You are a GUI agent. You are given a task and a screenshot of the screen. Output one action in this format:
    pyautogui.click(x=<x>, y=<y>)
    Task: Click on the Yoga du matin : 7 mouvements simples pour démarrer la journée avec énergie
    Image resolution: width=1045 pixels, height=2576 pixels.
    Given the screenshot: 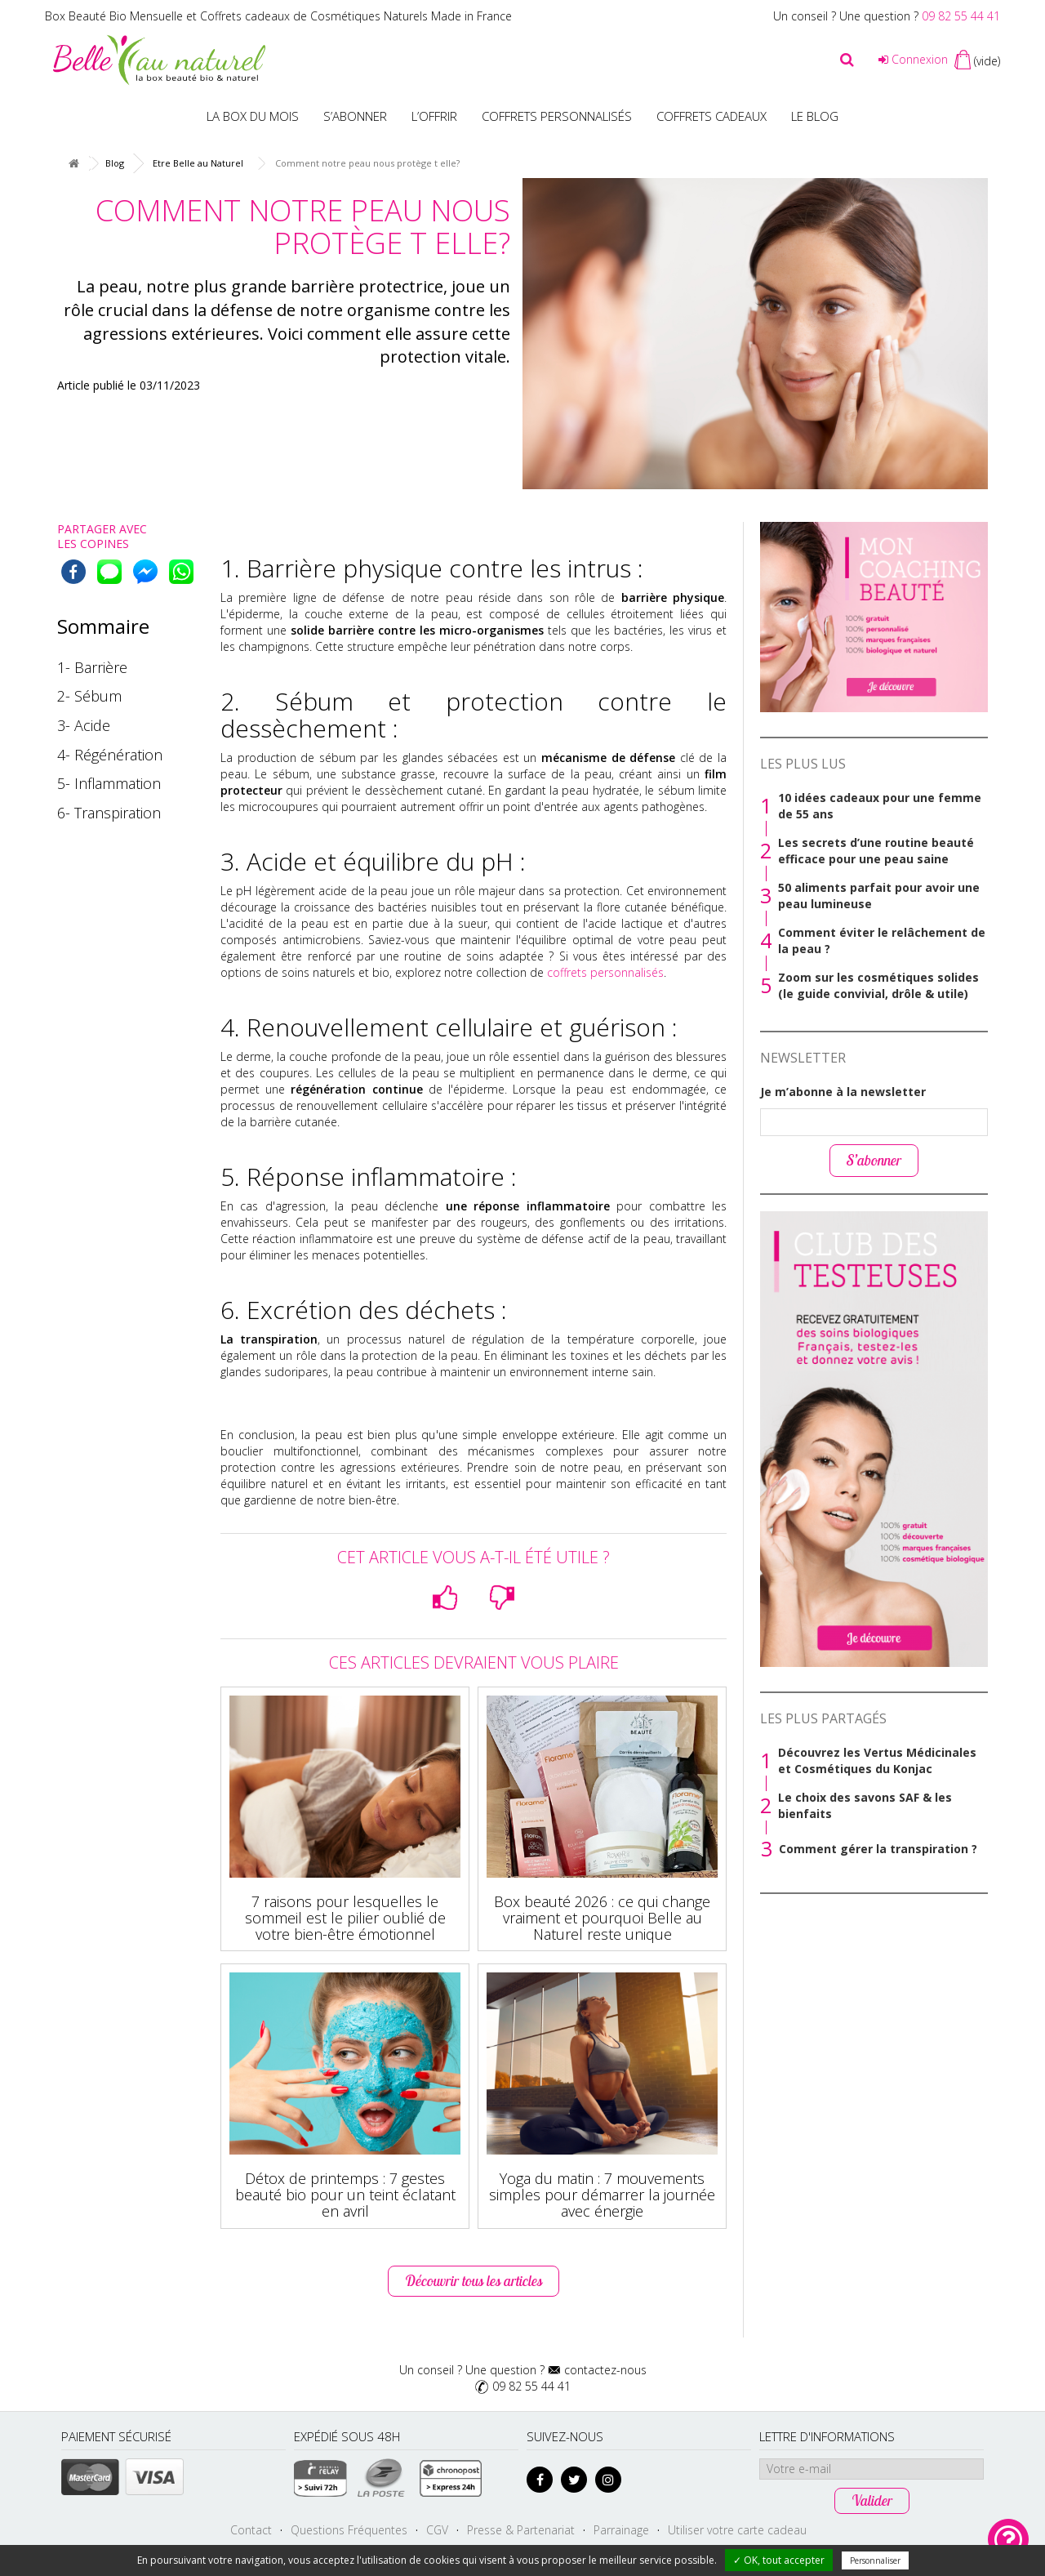 What is the action you would take?
    pyautogui.click(x=602, y=2194)
    